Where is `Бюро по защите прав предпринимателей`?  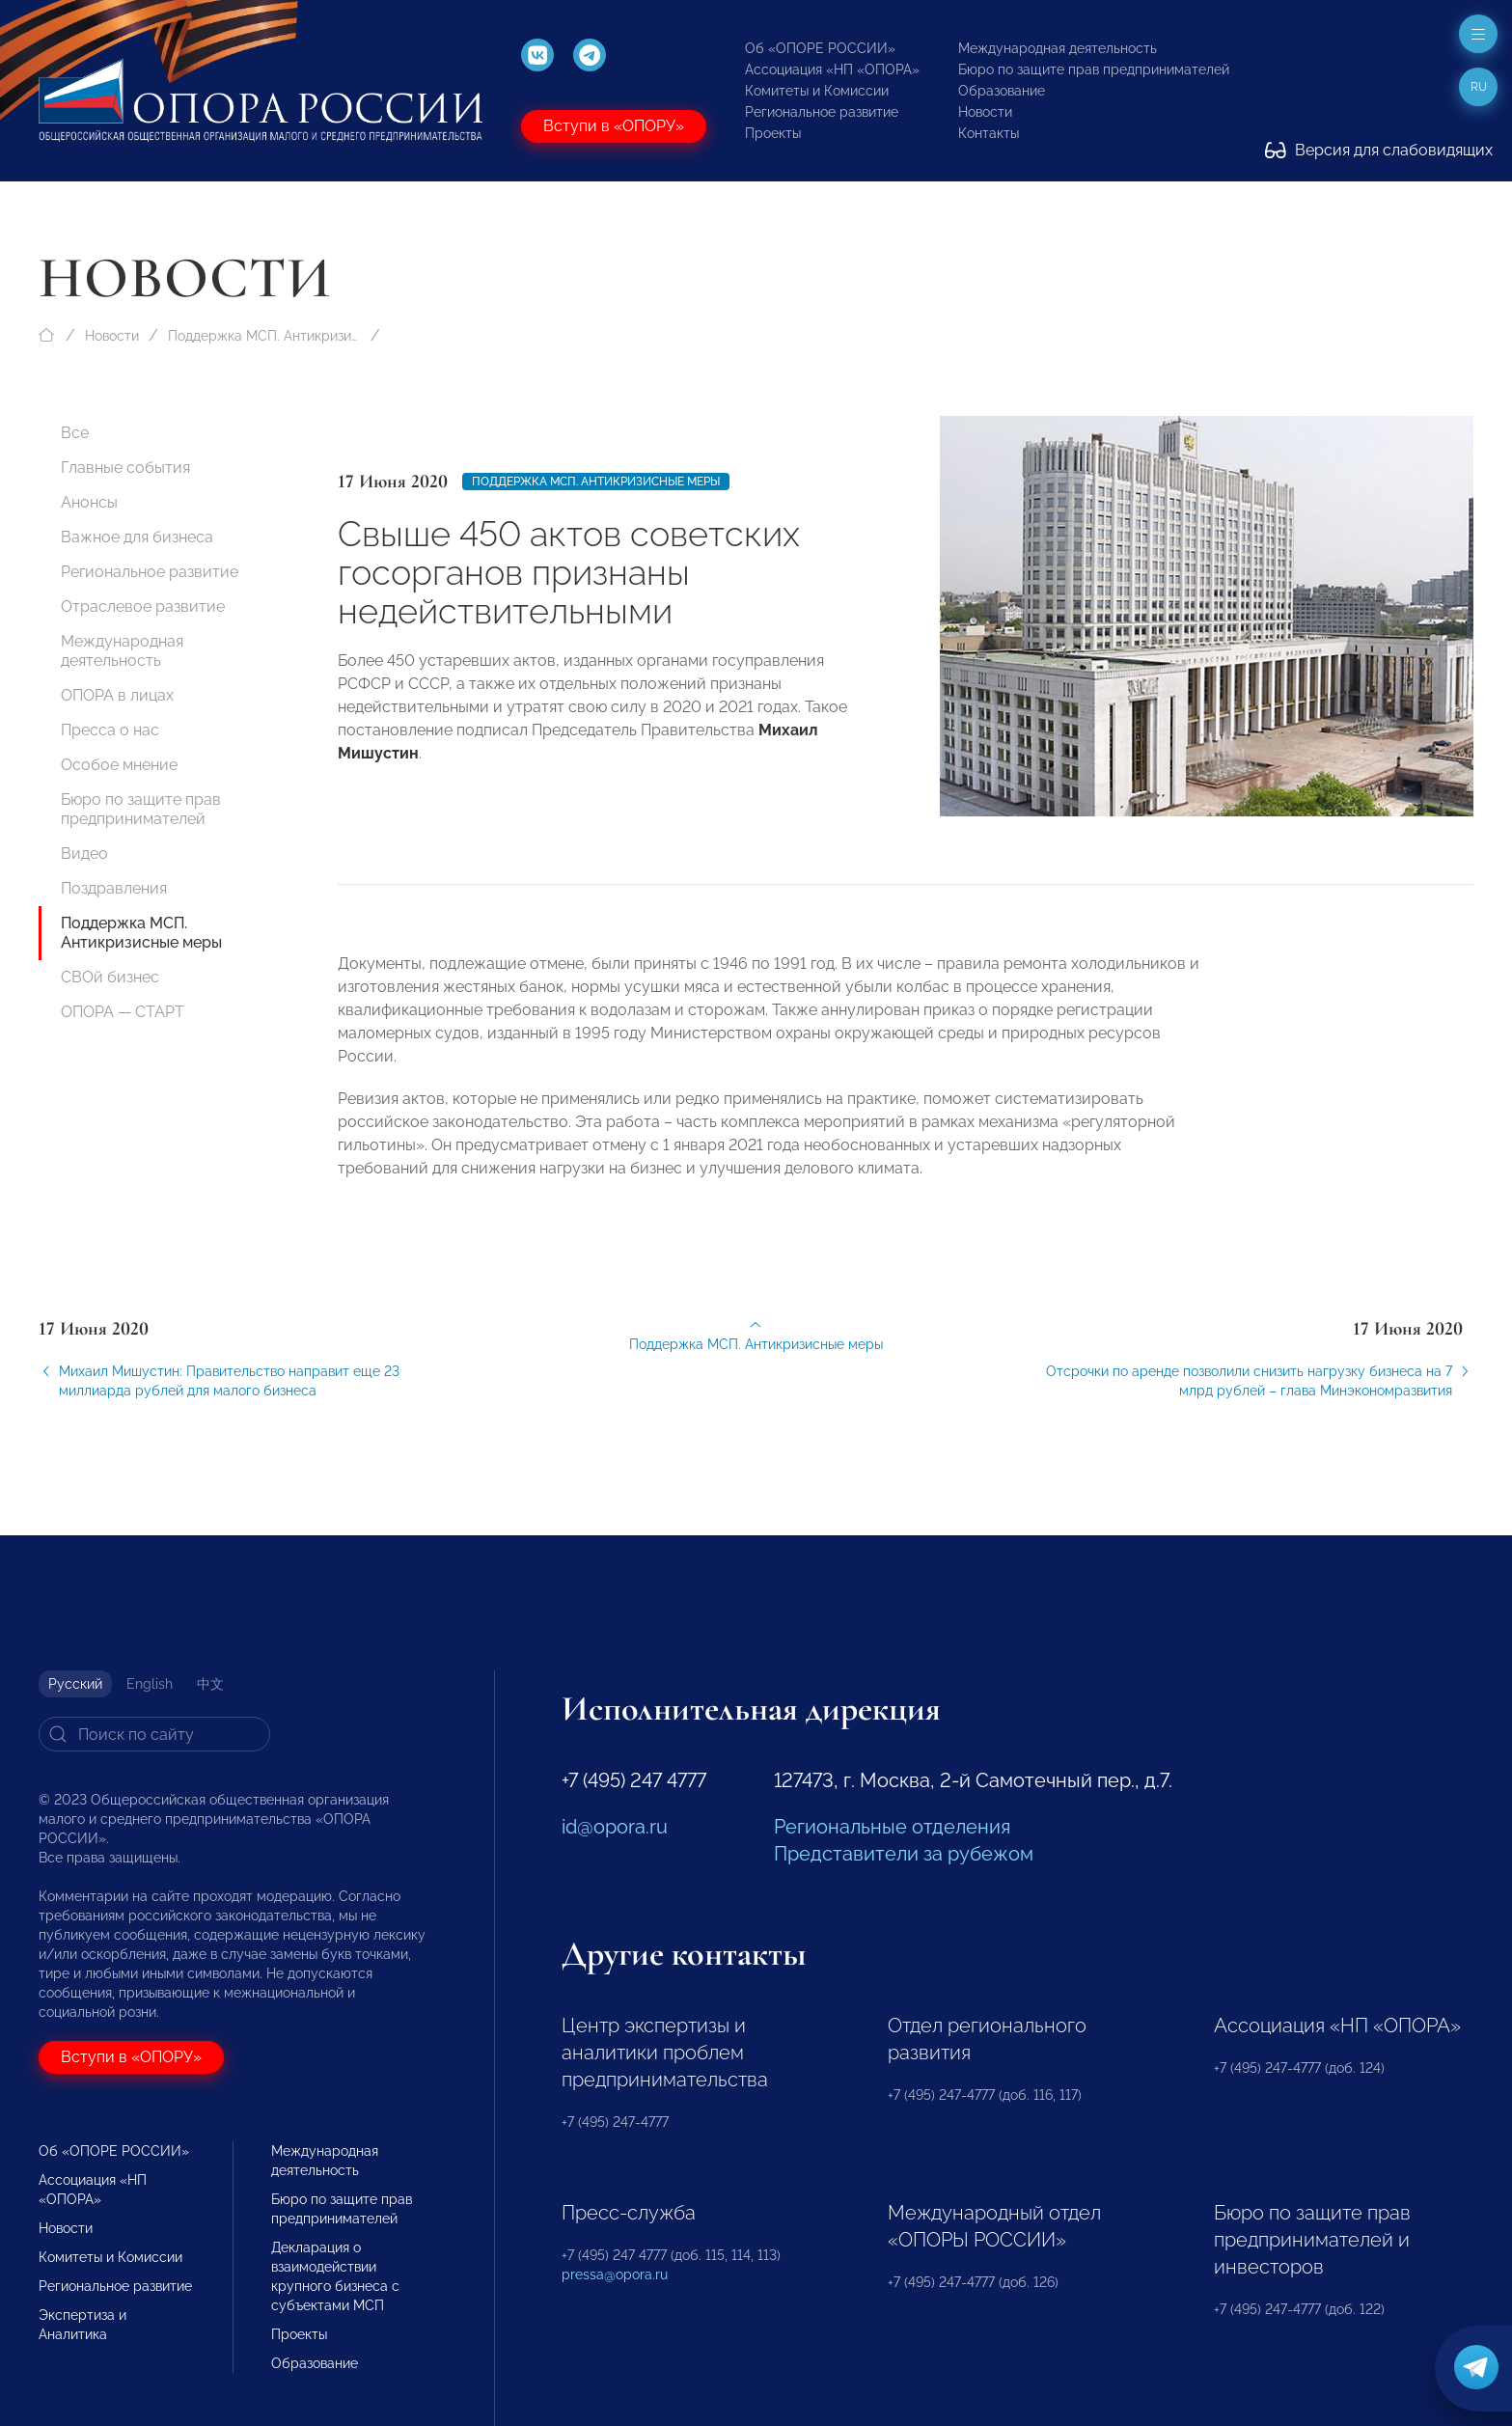 Бюро по защите прав предпринимателей is located at coordinates (1093, 69).